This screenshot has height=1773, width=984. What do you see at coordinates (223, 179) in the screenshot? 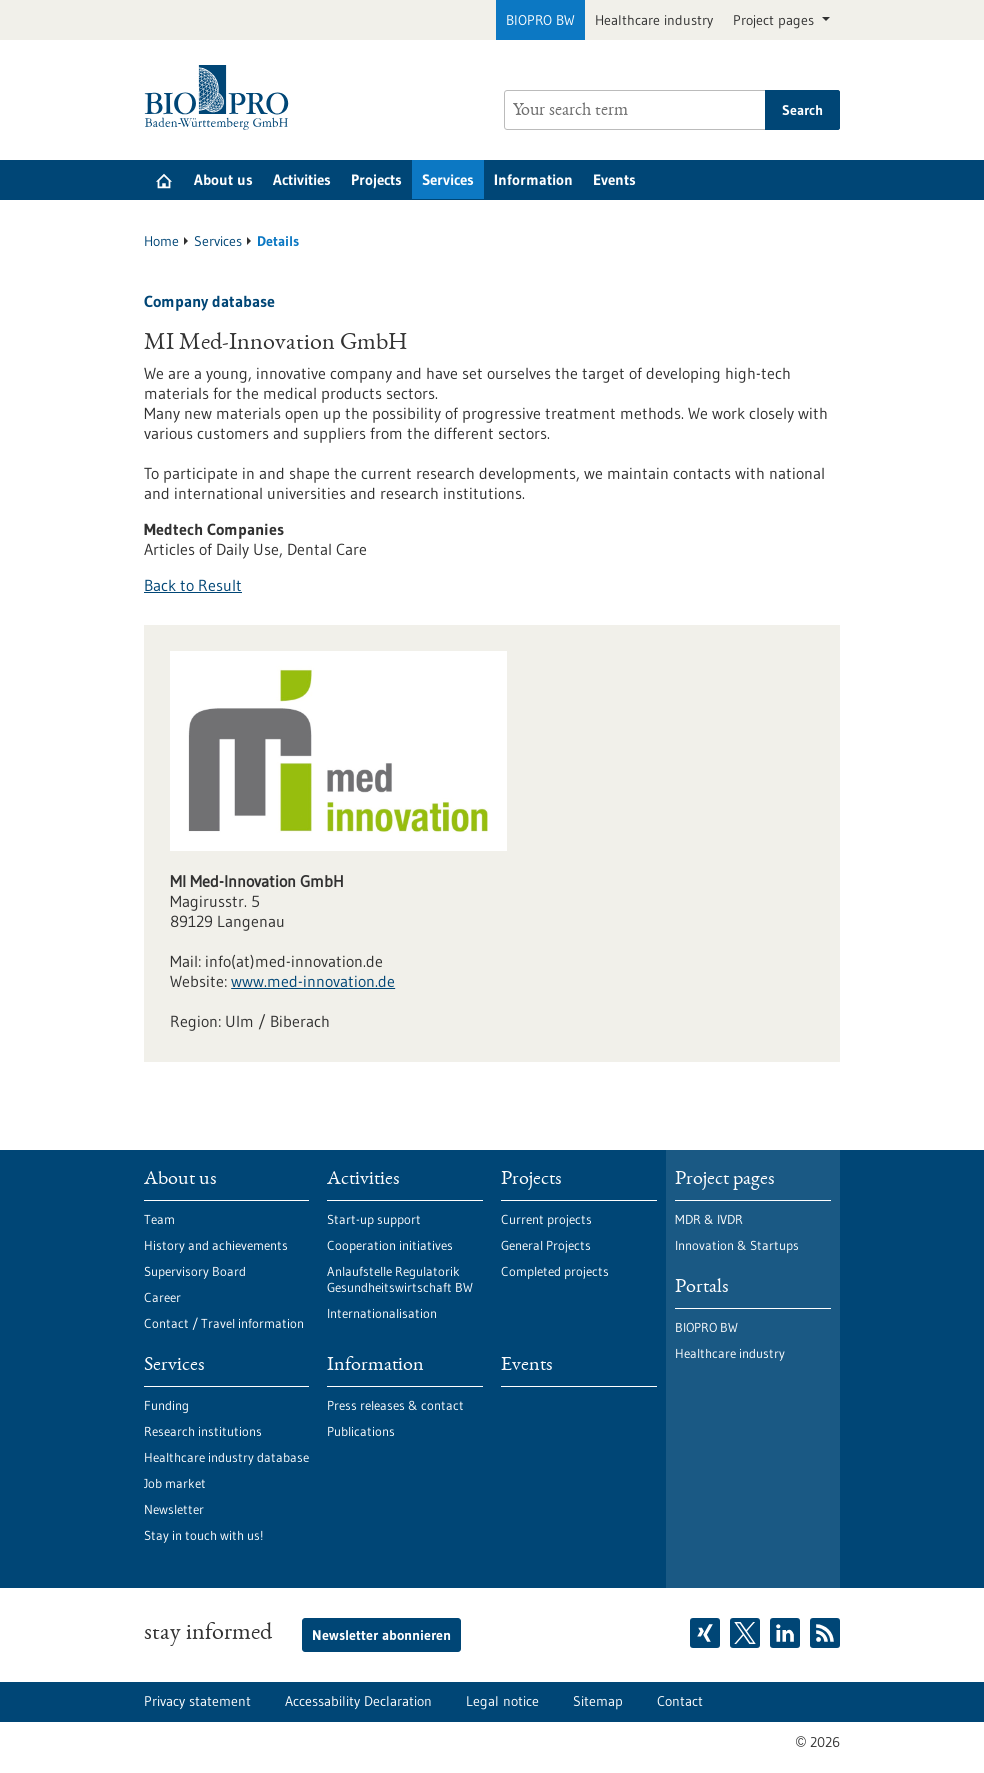
I see `About us` at bounding box center [223, 179].